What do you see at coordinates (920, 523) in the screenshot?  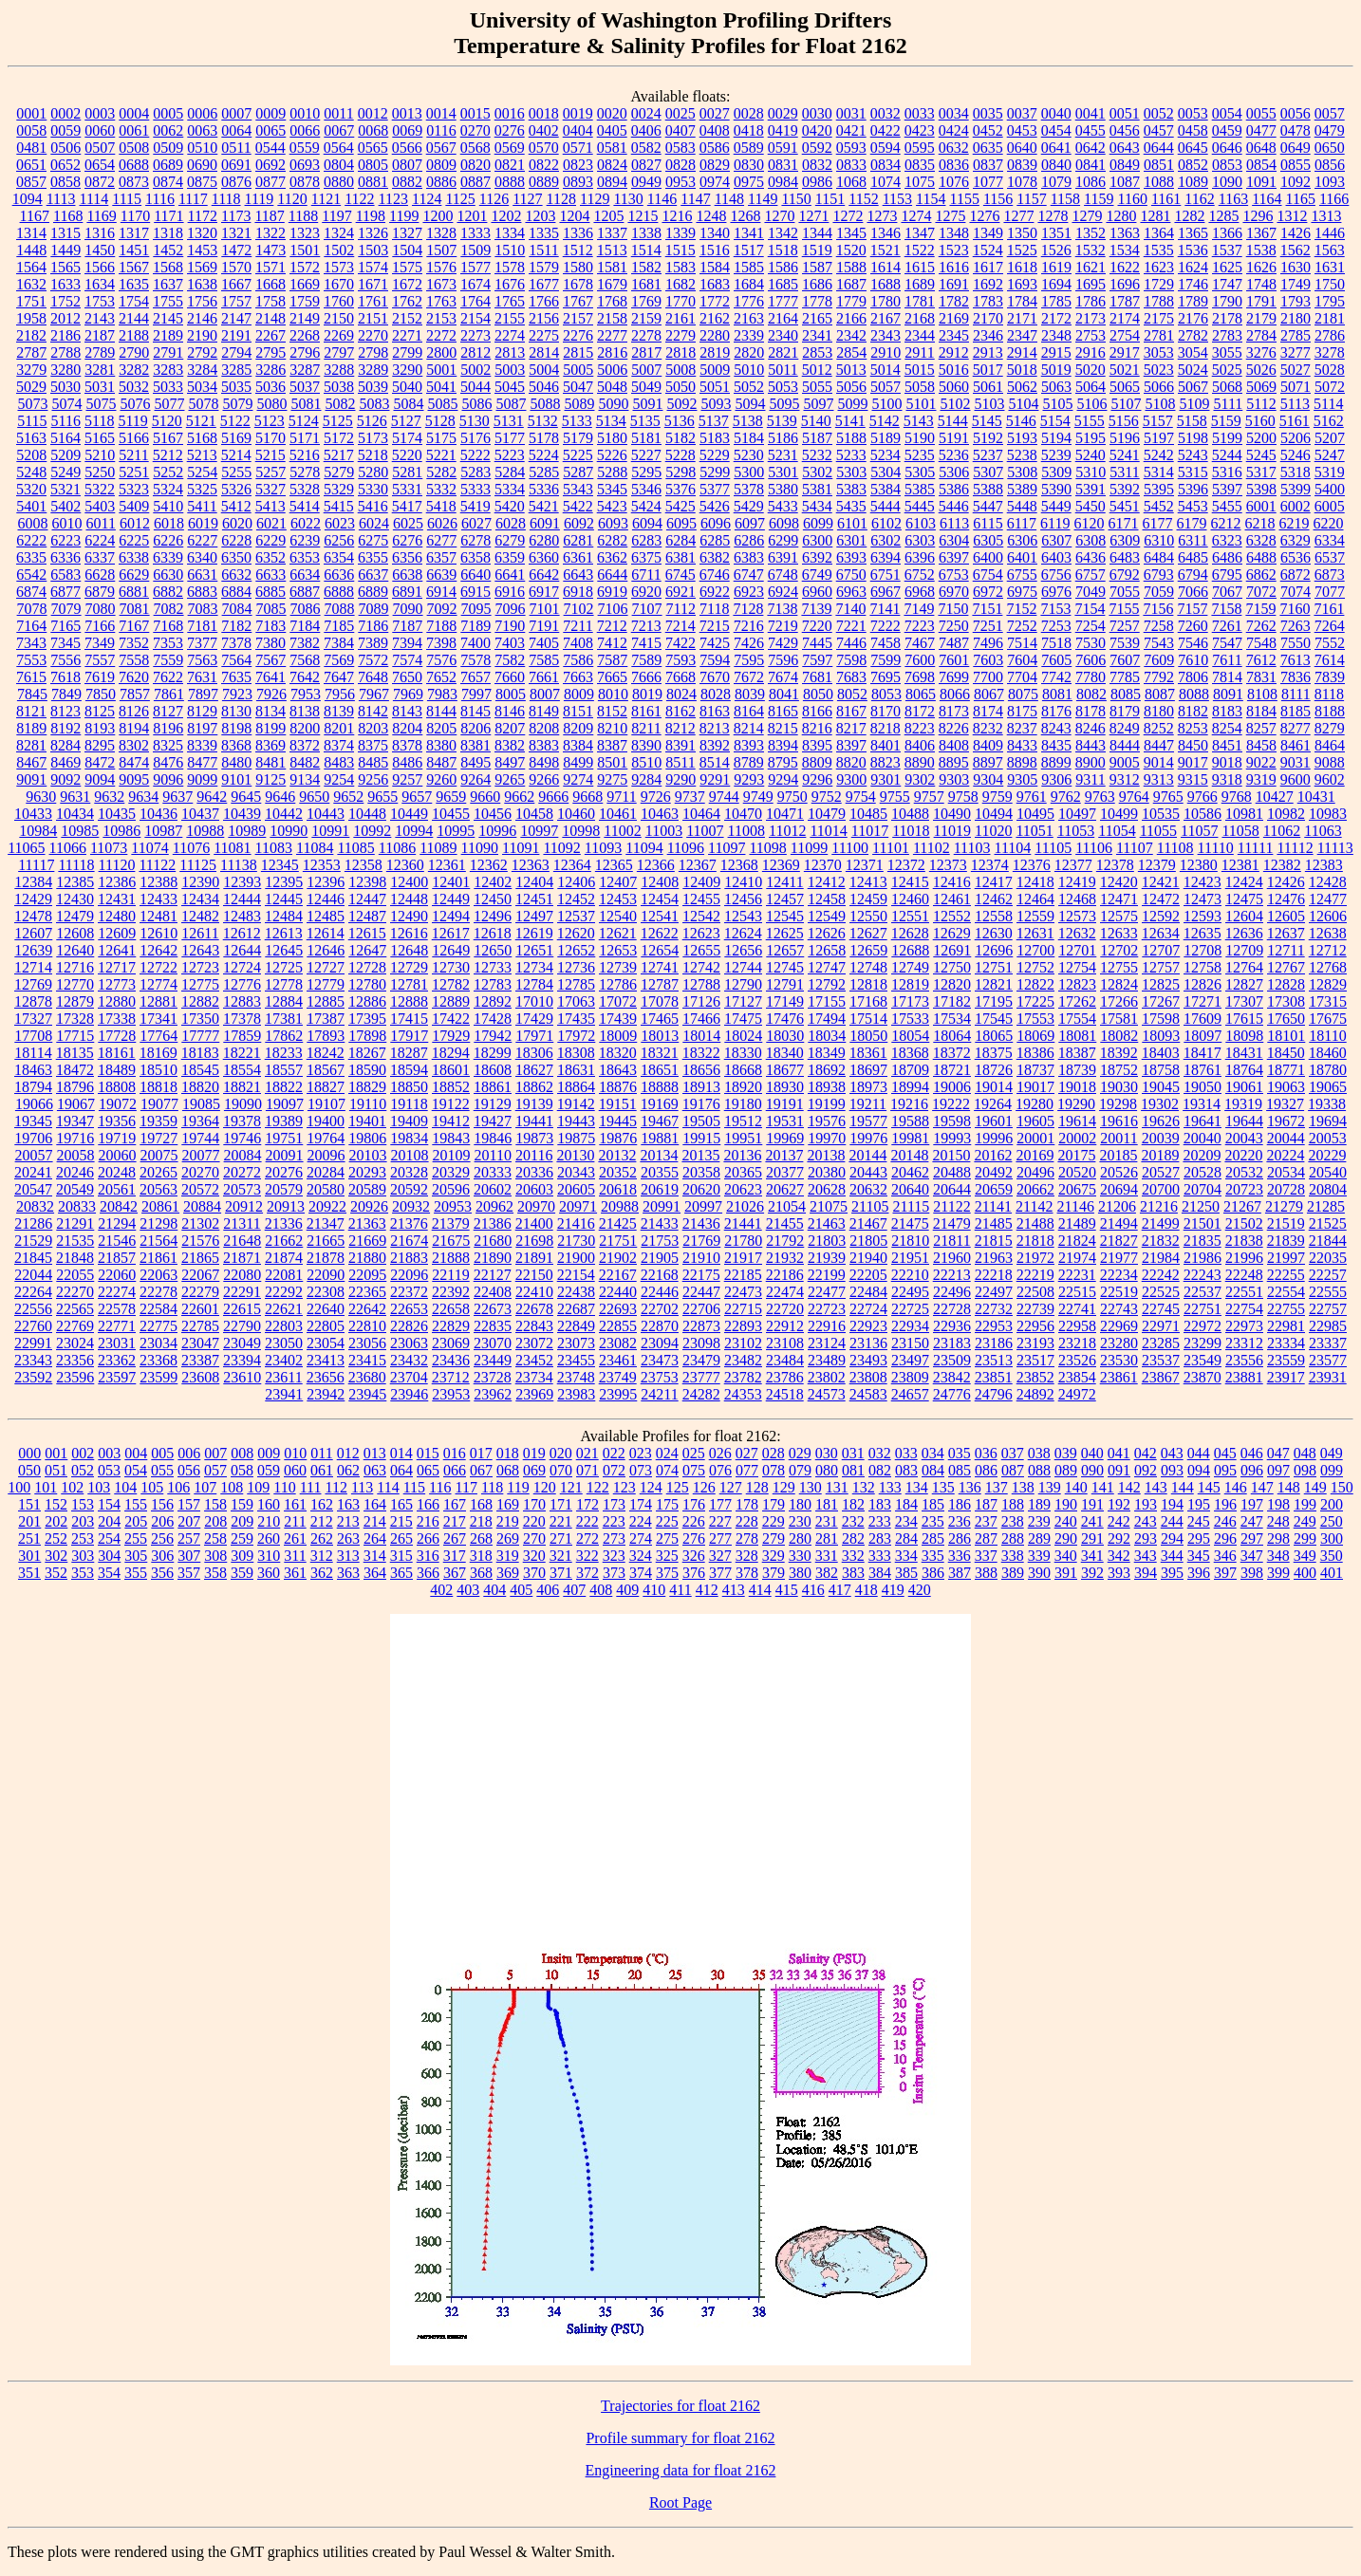 I see `6103` at bounding box center [920, 523].